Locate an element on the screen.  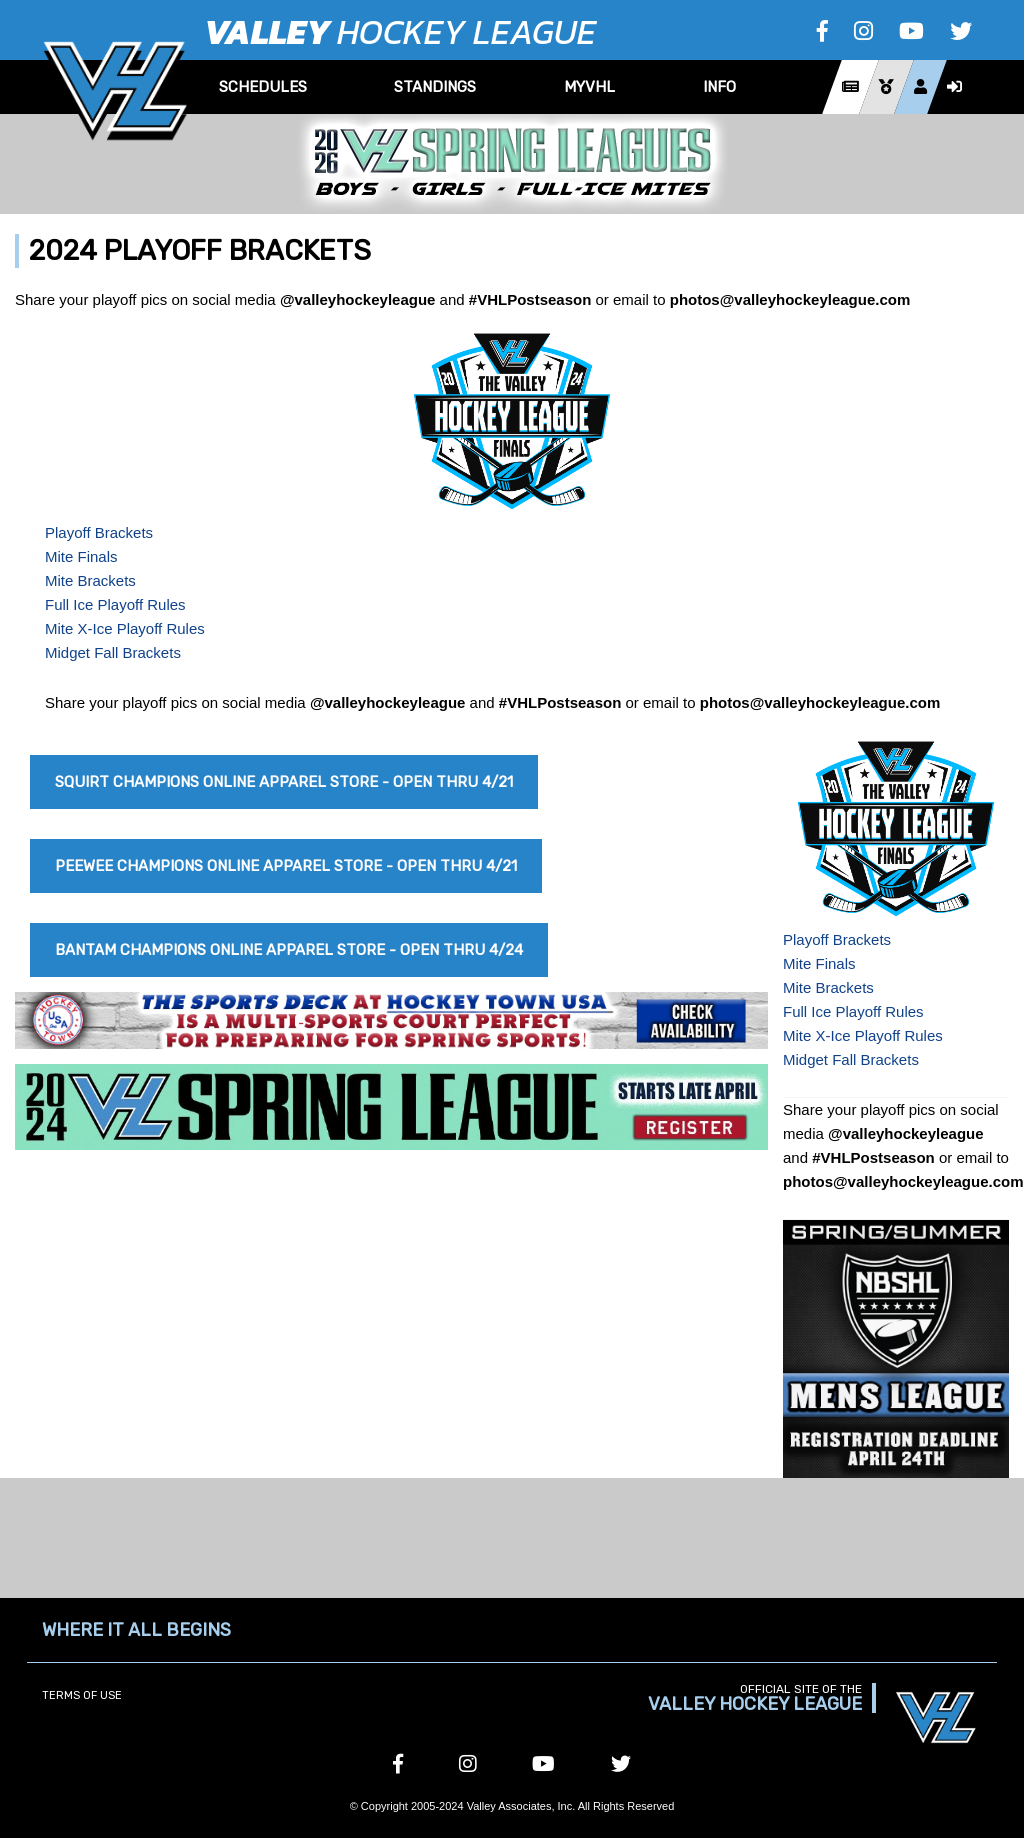
Standings is located at coordinates (435, 87).